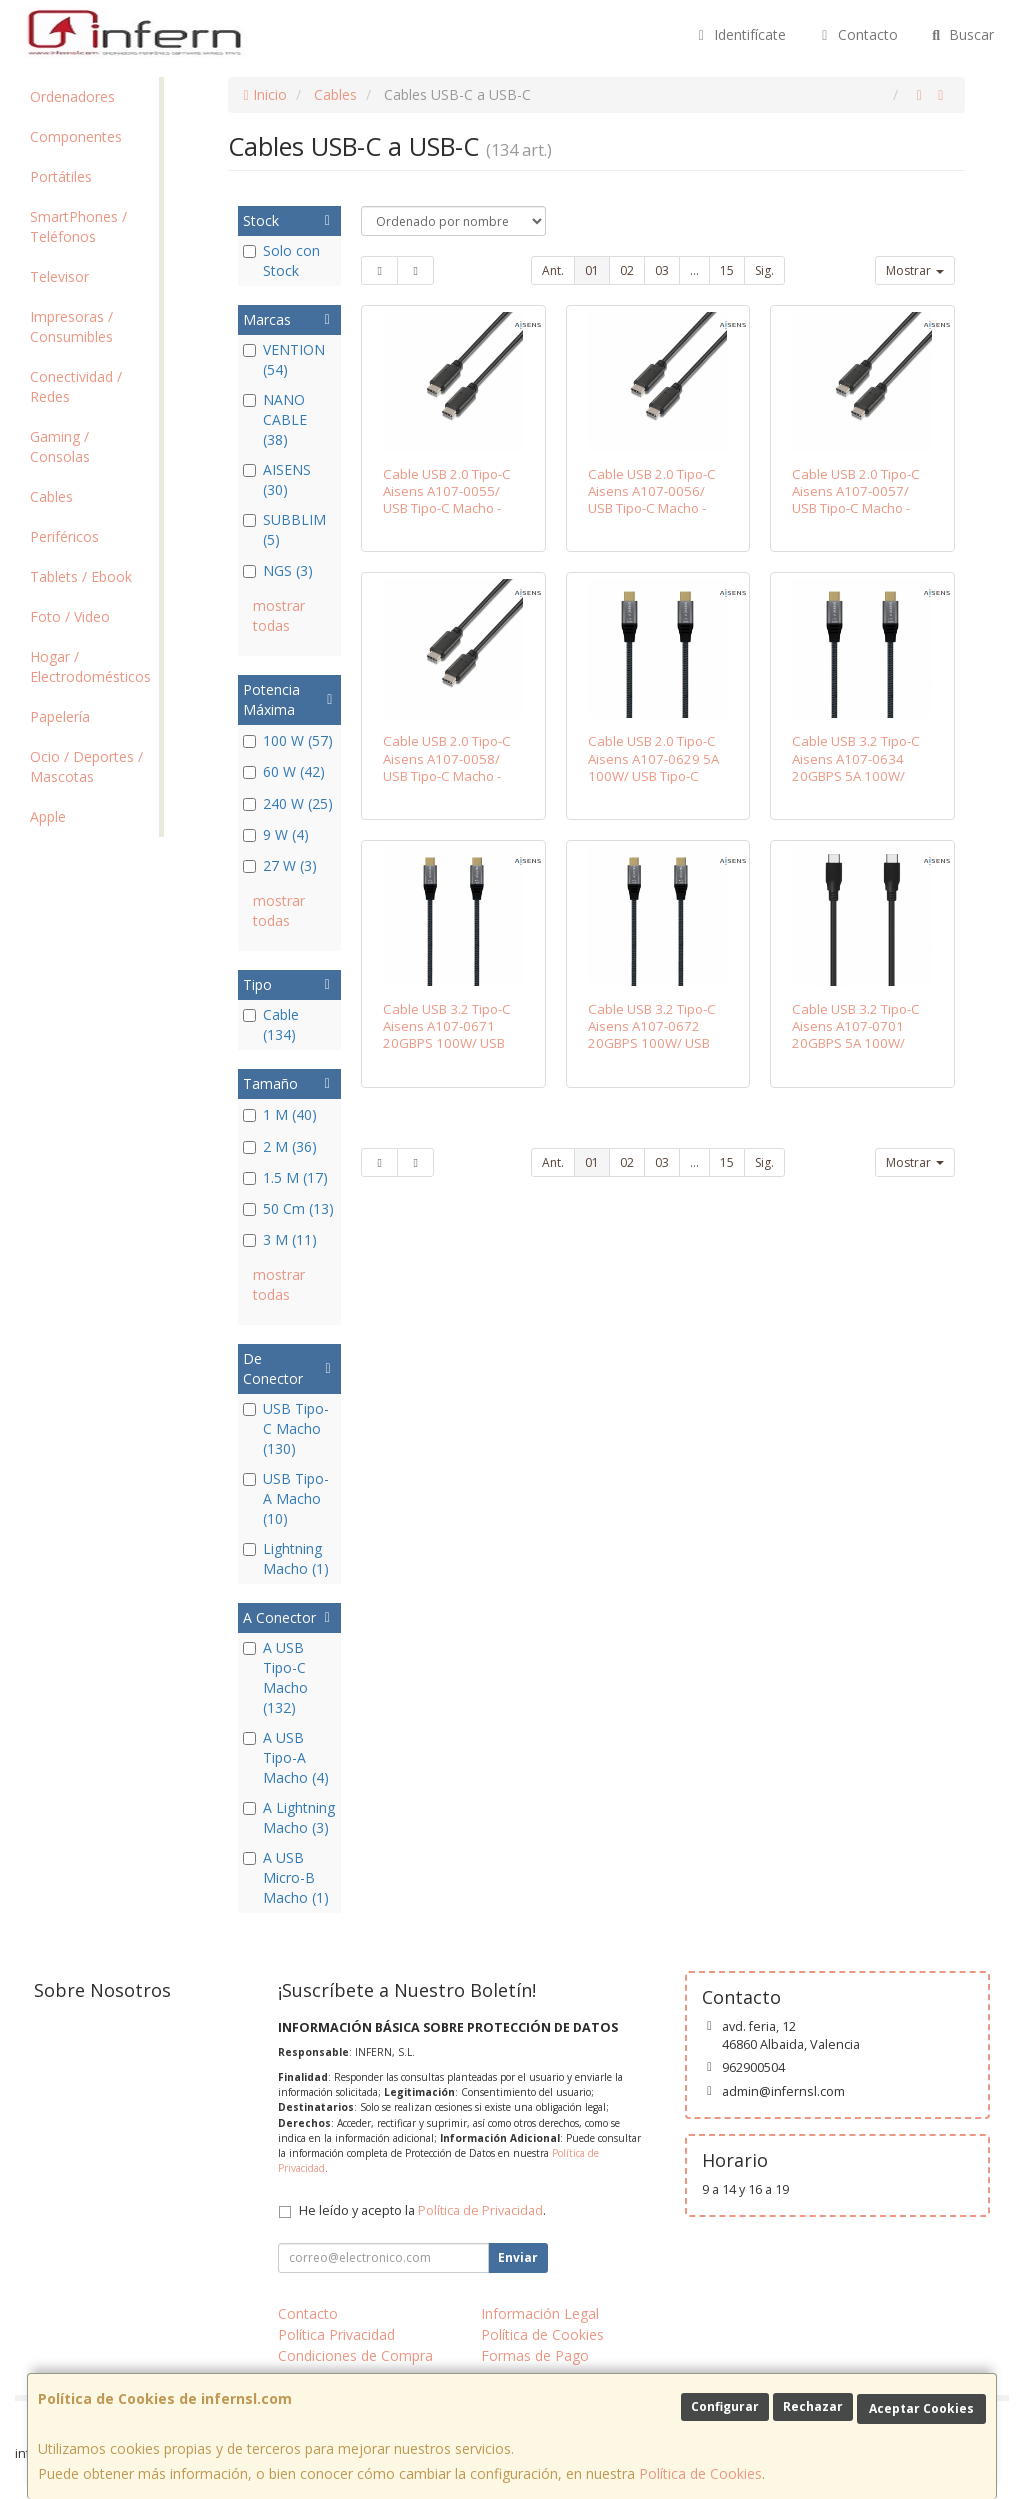 The height and width of the screenshot is (2499, 1024). Describe the element at coordinates (700, 2473) in the screenshot. I see `Política de Cookies` at that location.